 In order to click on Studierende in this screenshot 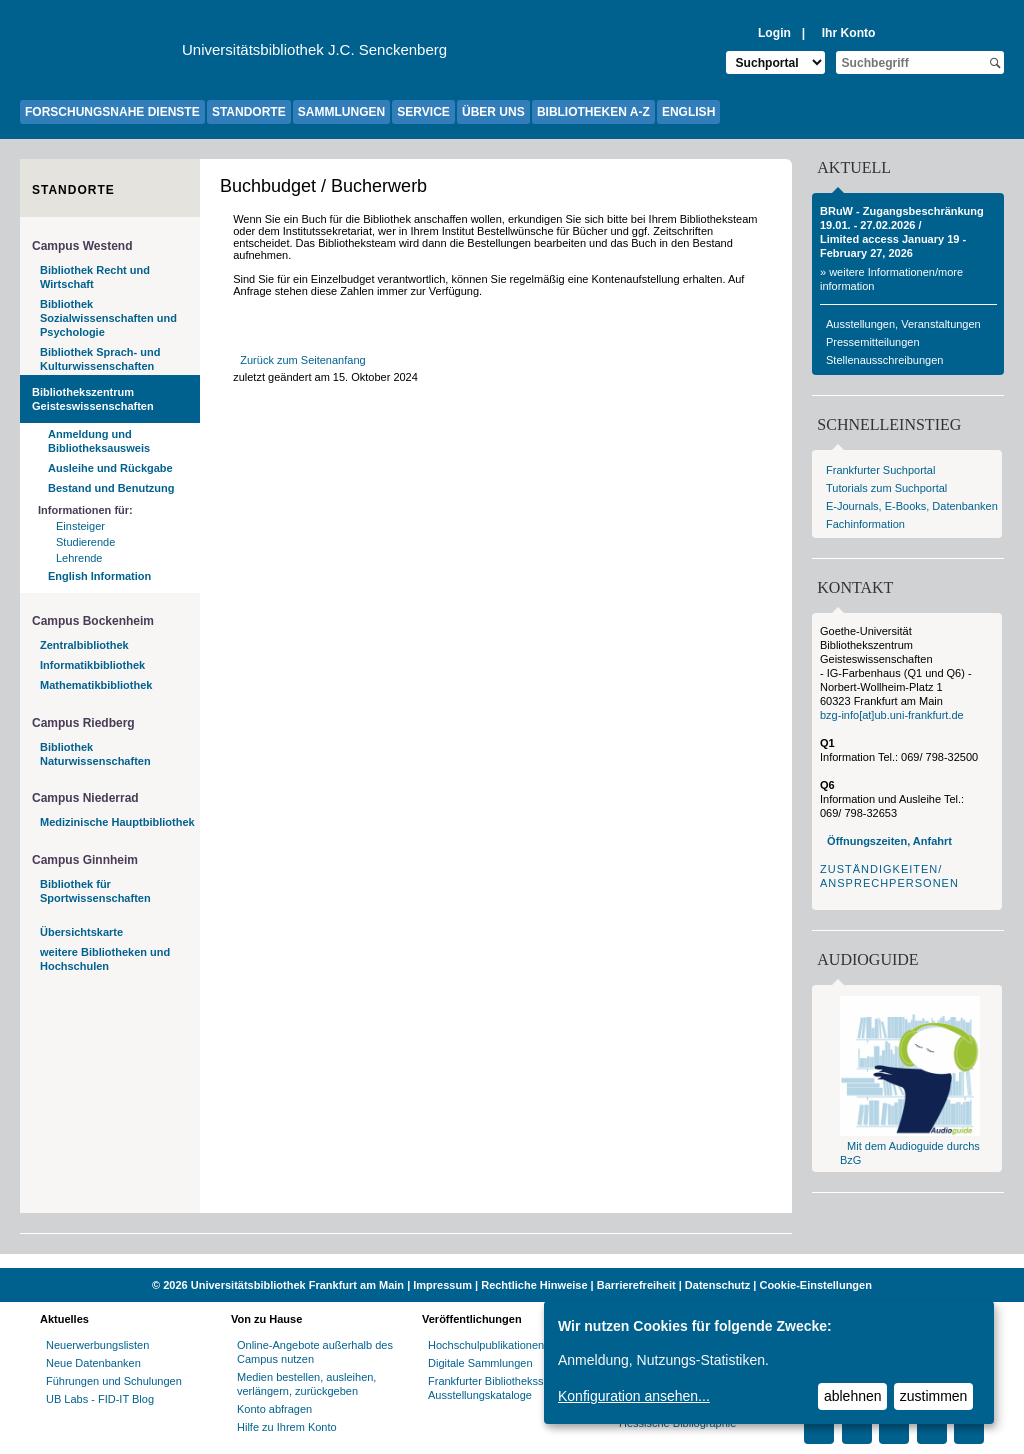, I will do `click(85, 542)`.